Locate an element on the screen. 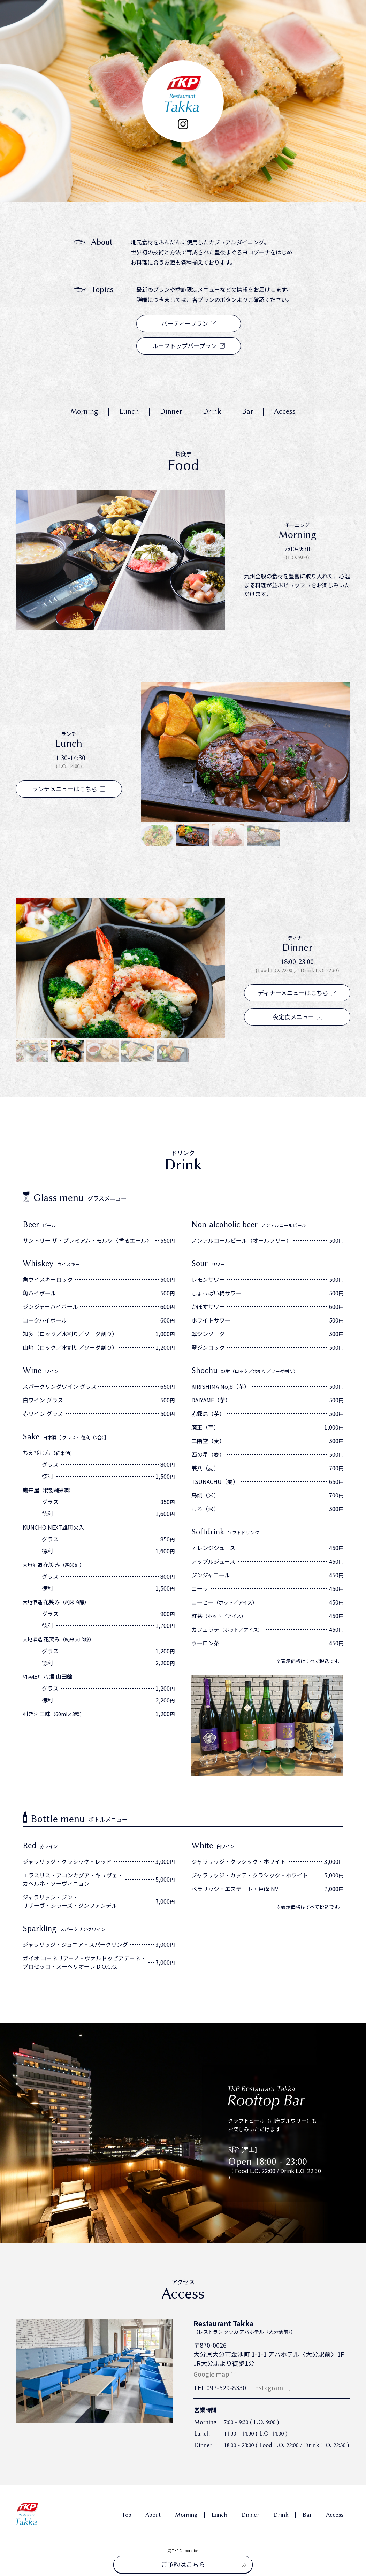 The width and height of the screenshot is (366, 2576). ルーフトップバープラン is located at coordinates (188, 345).